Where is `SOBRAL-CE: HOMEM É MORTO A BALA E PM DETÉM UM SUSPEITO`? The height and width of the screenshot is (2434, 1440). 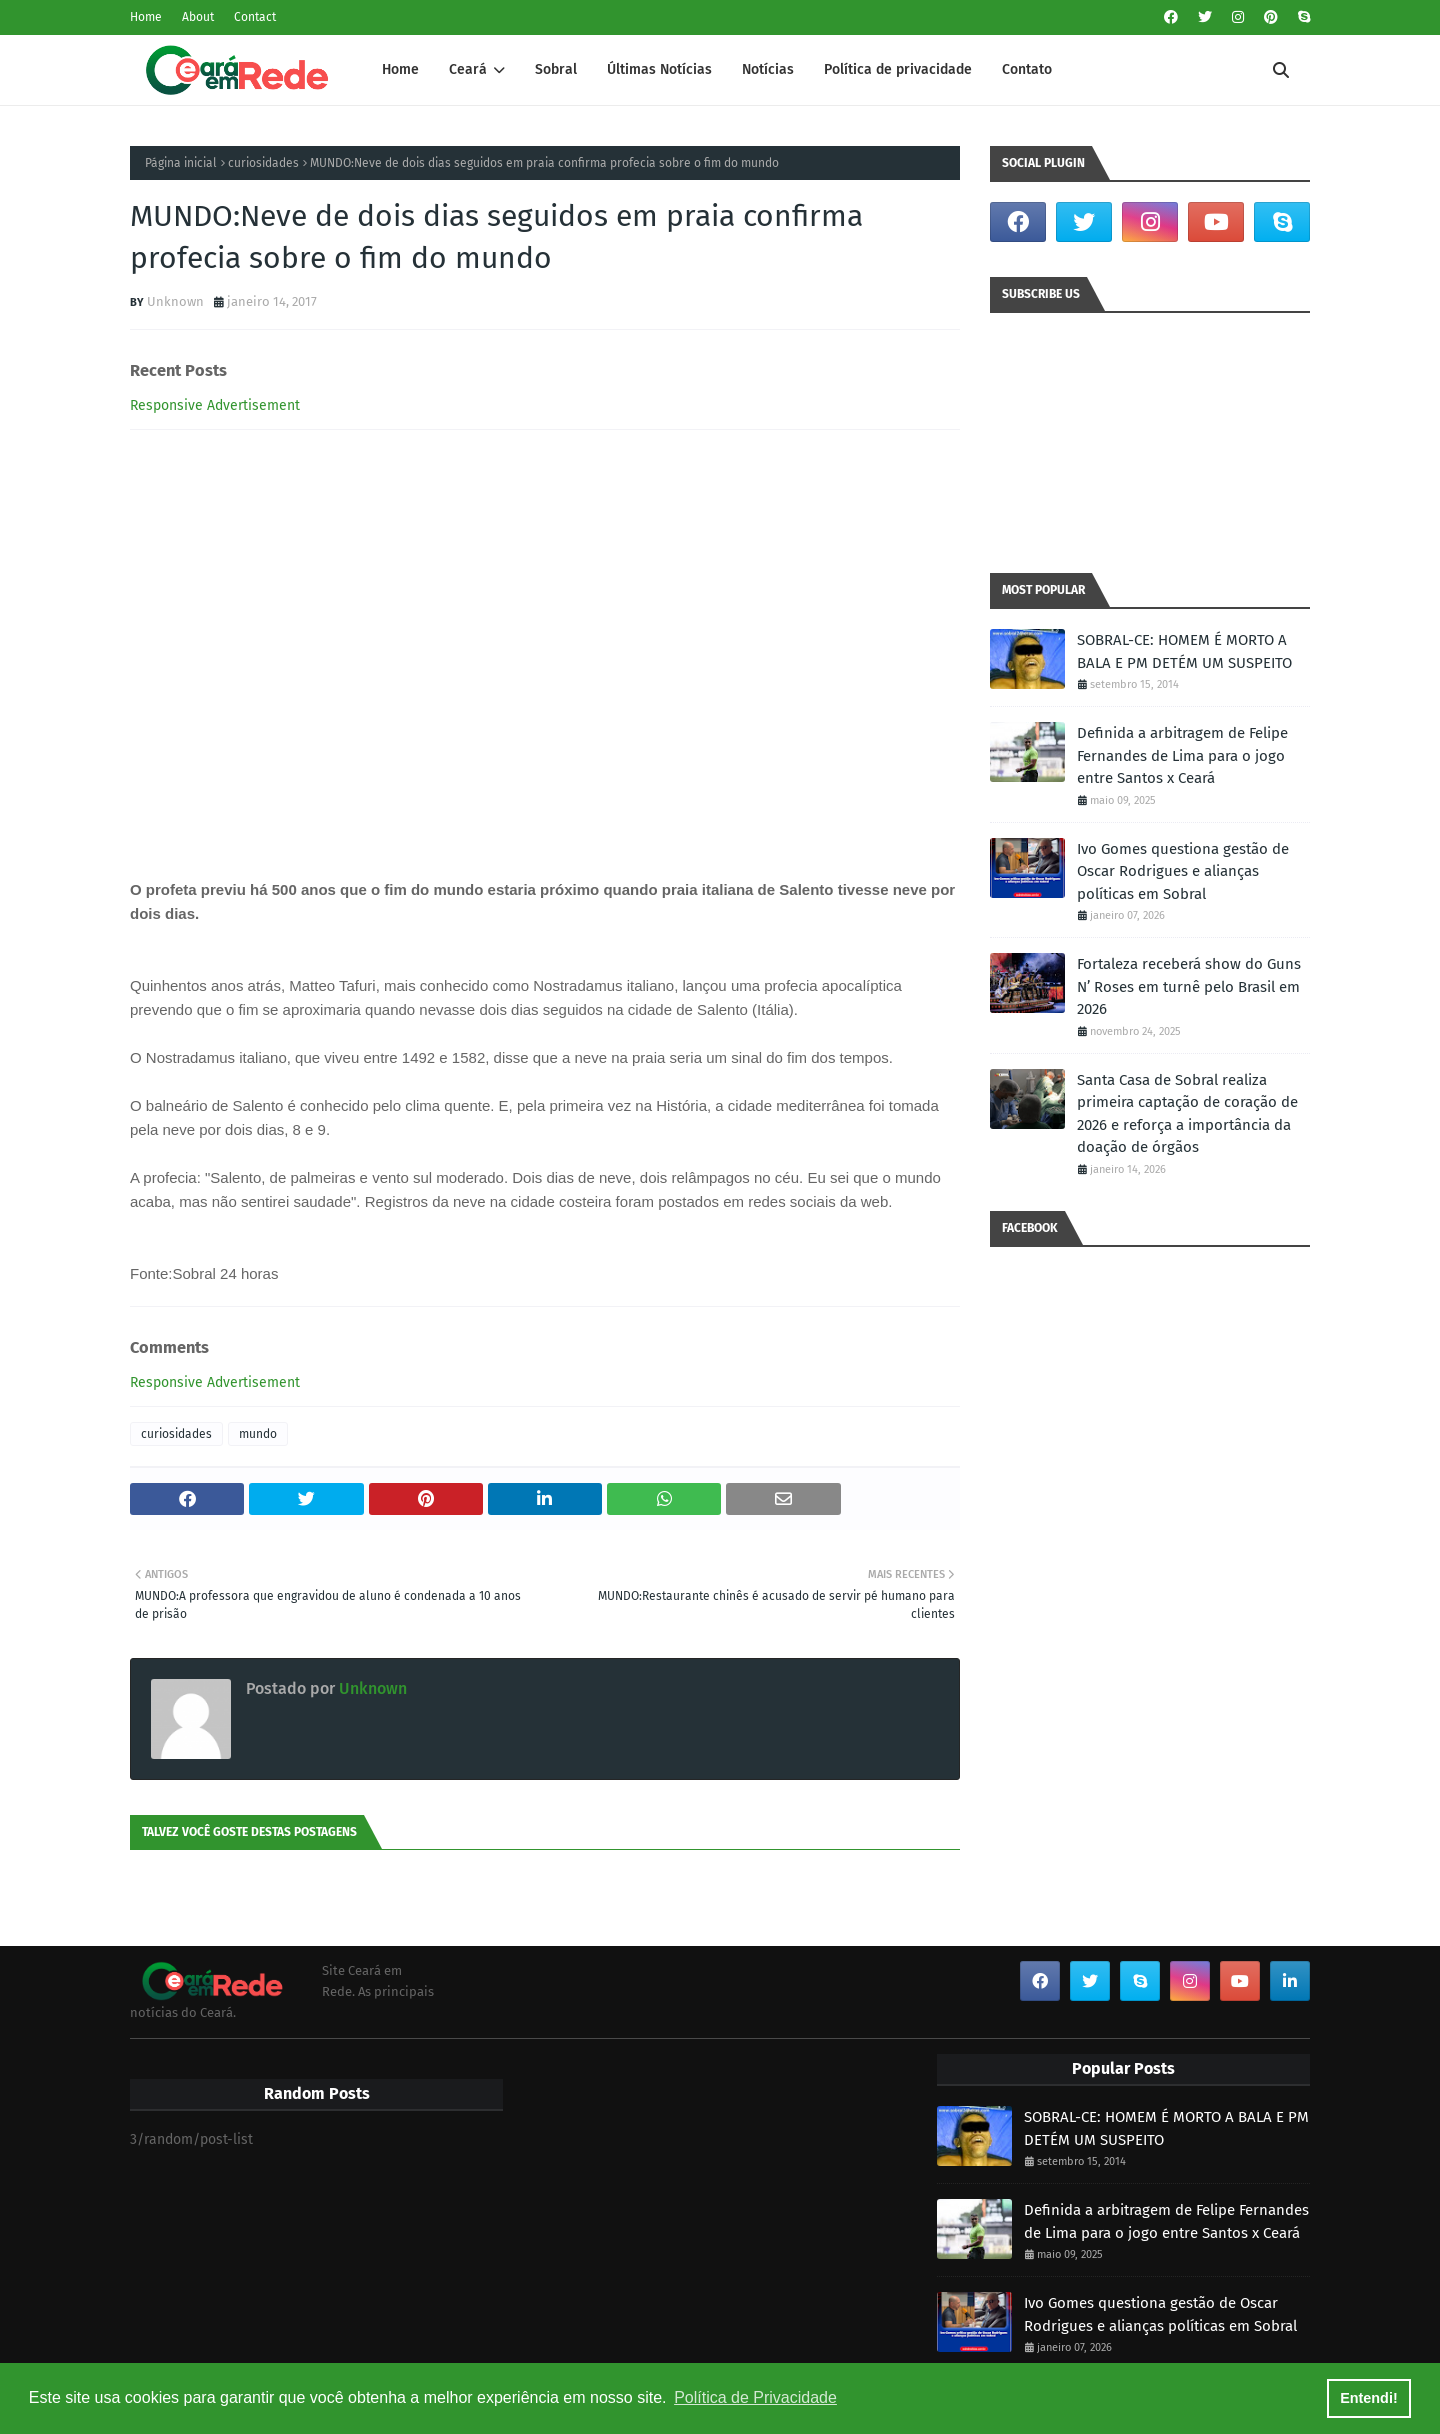
SOBRAL-CE: HOMEM É MORTO A BALA E PM DETÉM UM SUSPEITO is located at coordinates (1184, 651).